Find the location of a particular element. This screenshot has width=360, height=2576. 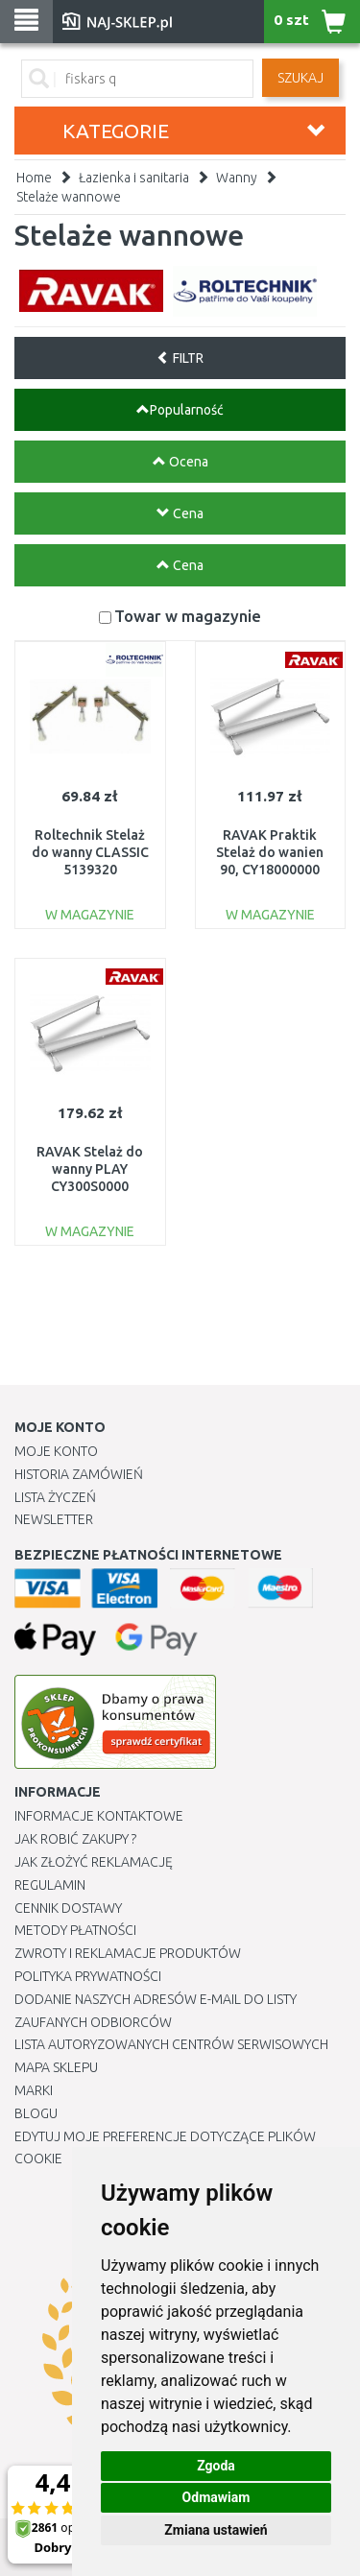

RAVAK Praktik Stelaż do wanien 90, CY18000000 is located at coordinates (270, 852).